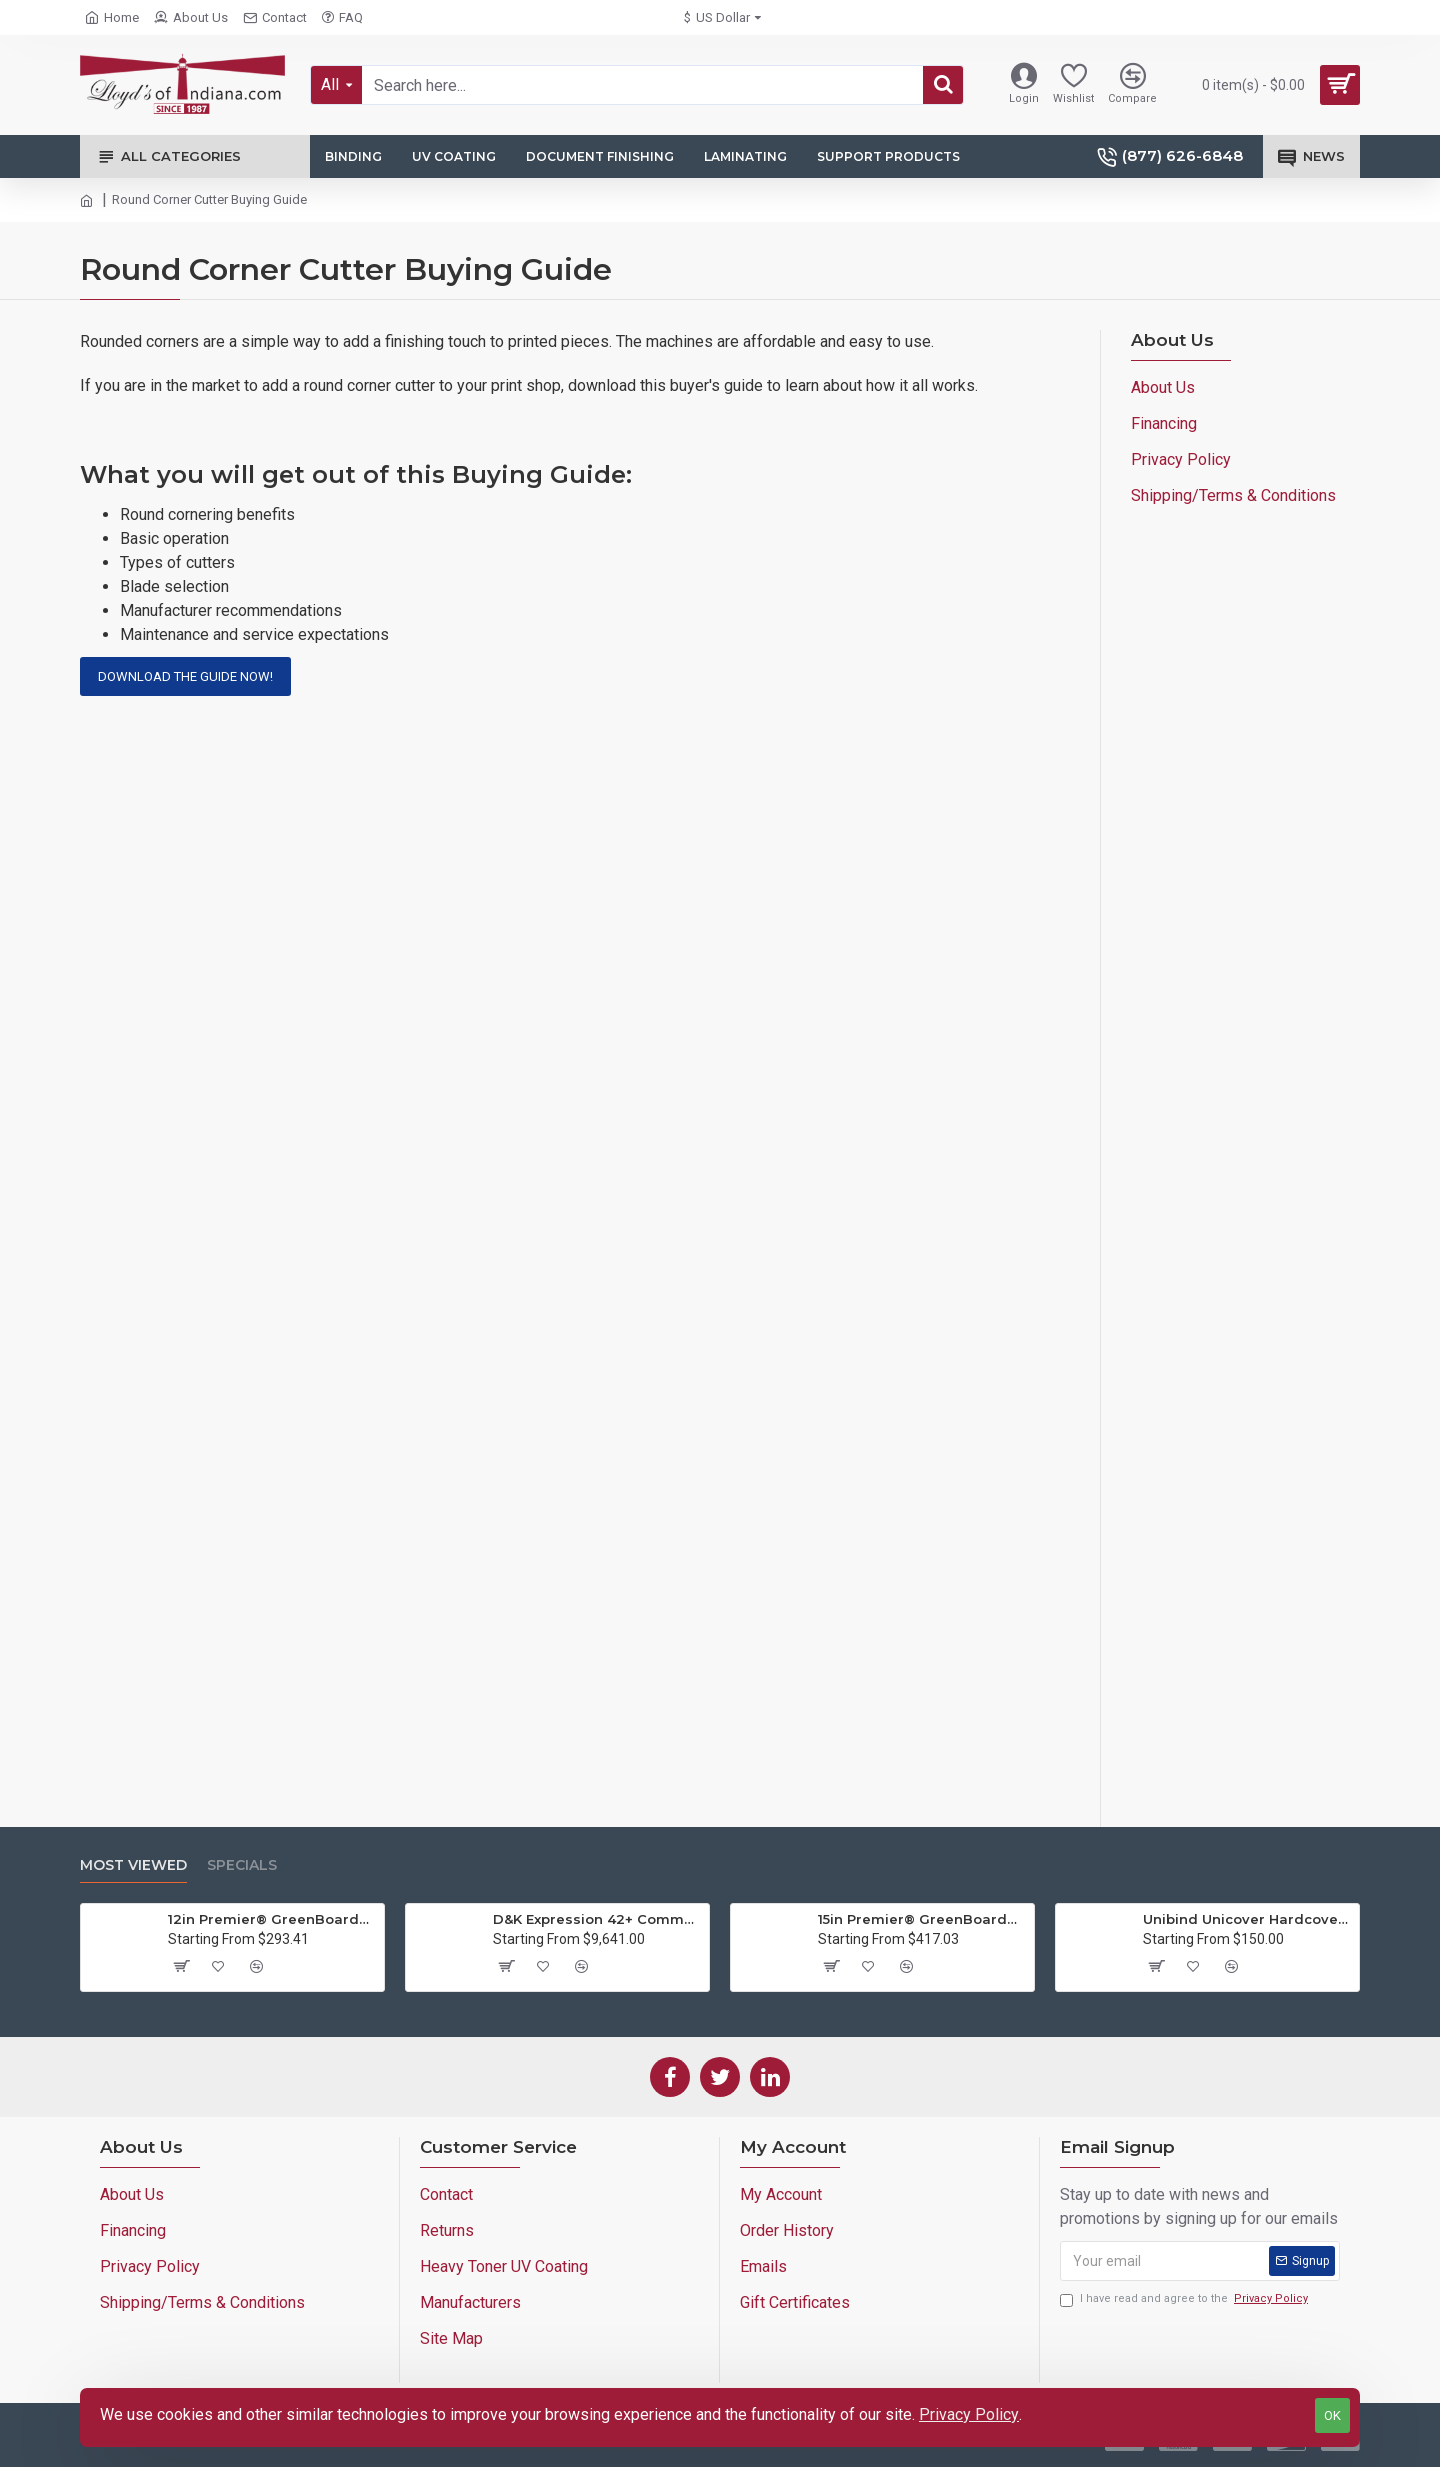  What do you see at coordinates (185, 676) in the screenshot?
I see `Download the guide now!` at bounding box center [185, 676].